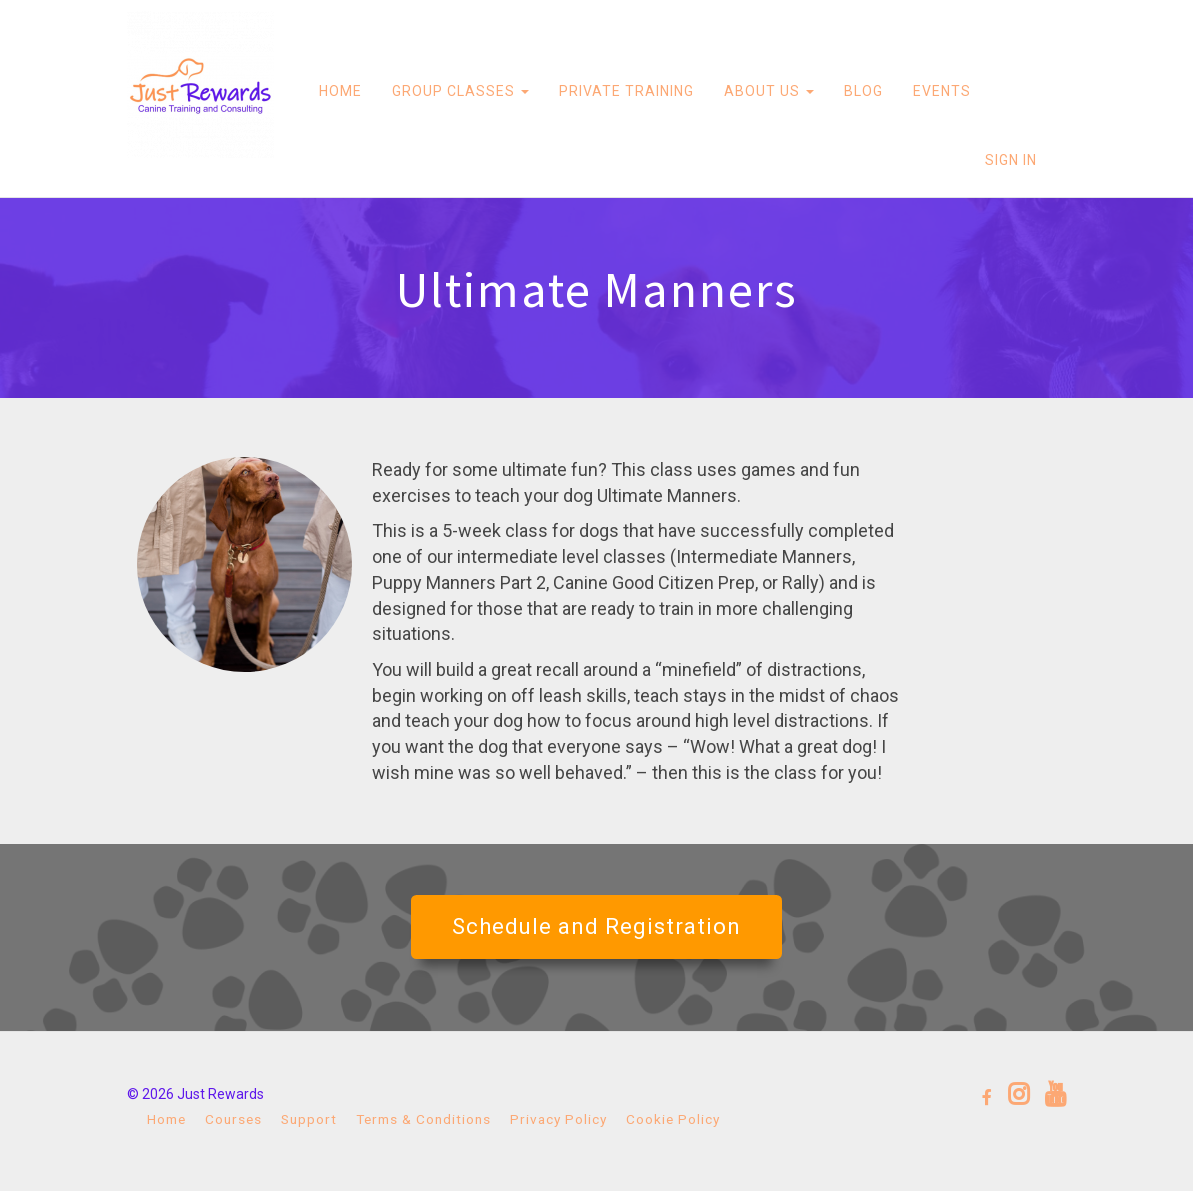 This screenshot has width=1193, height=1191. I want to click on Cookie Policy, so click(673, 1119).